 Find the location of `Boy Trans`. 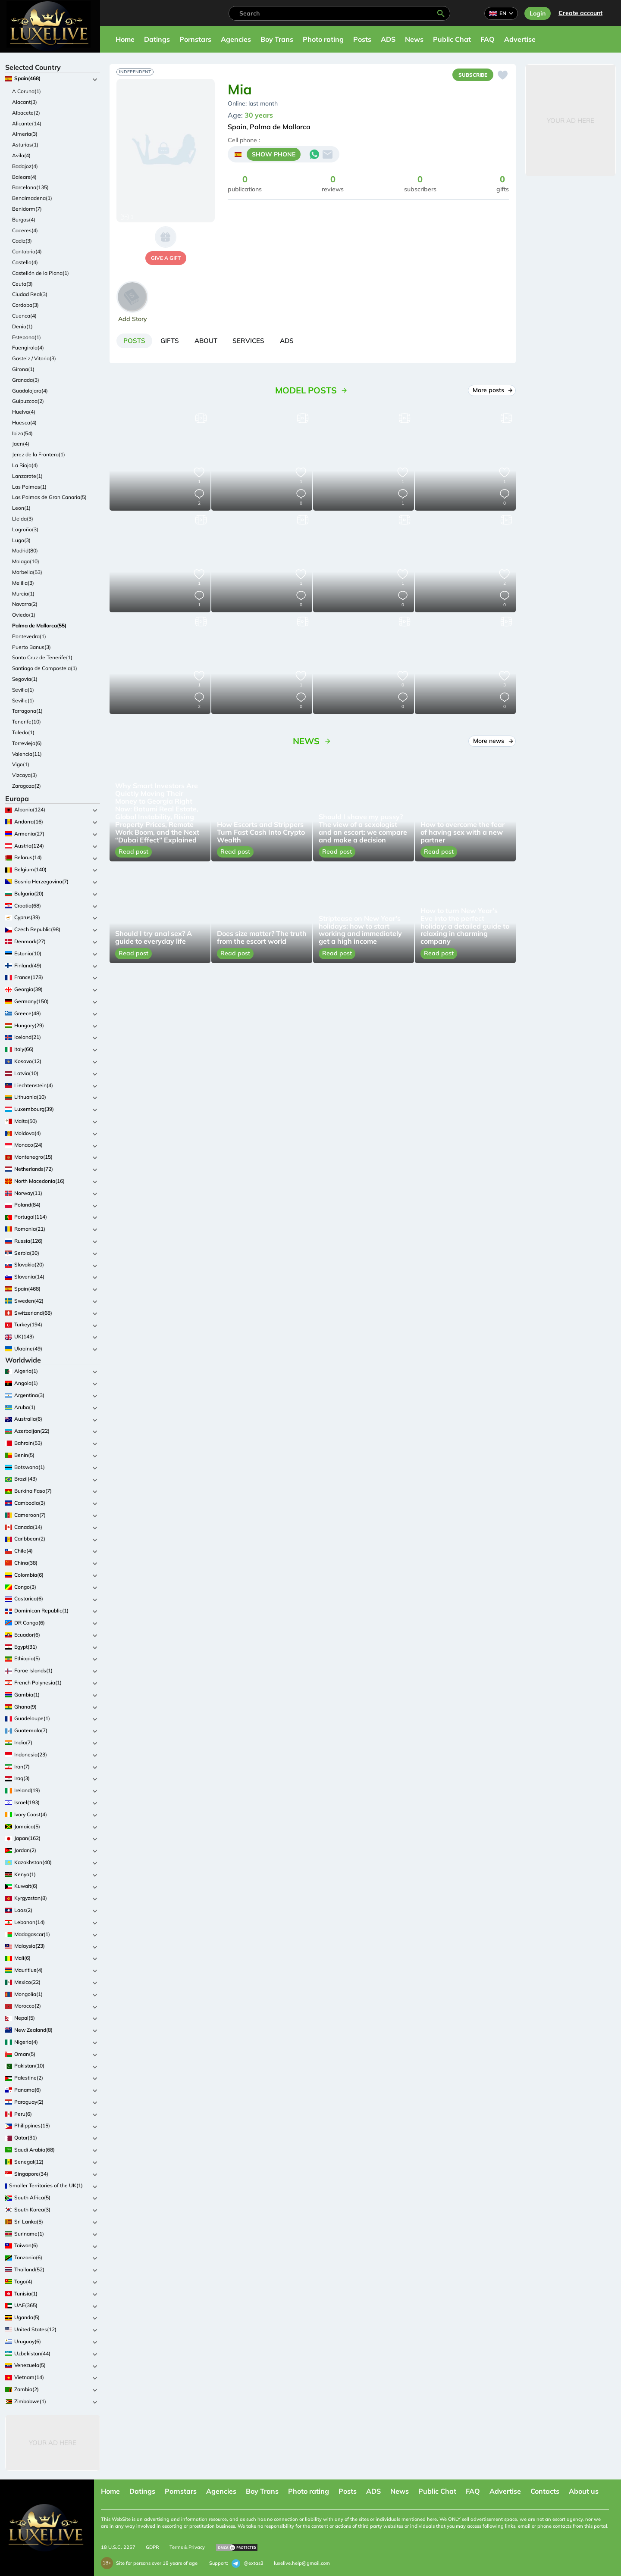

Boy Trans is located at coordinates (276, 39).